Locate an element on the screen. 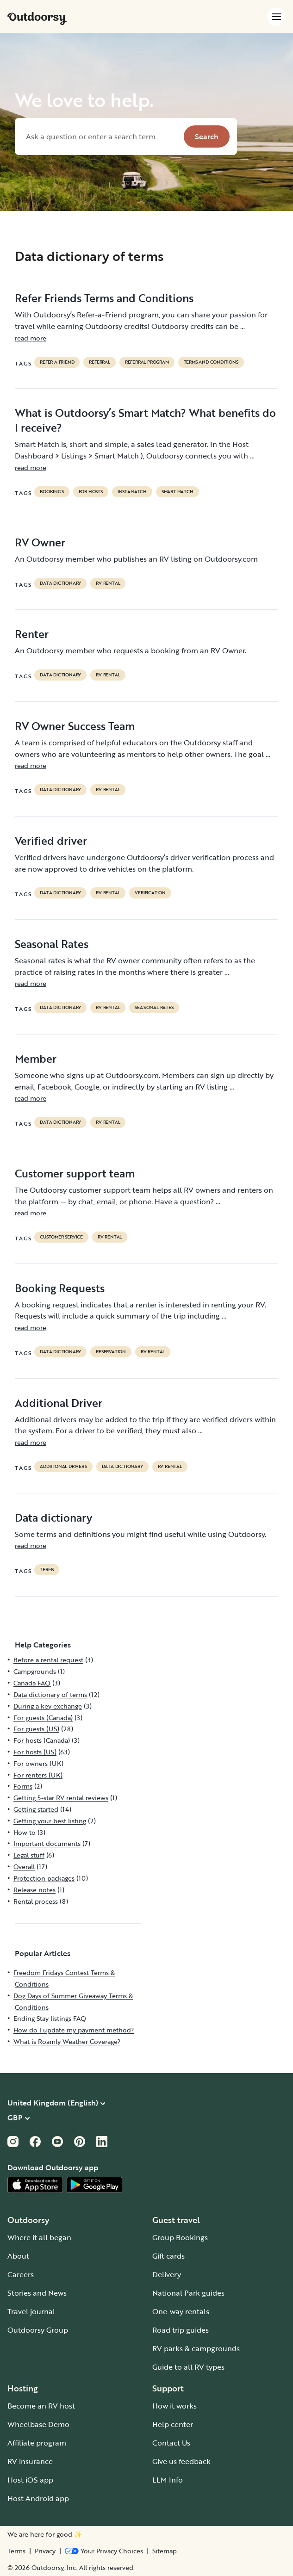 This screenshot has width=293, height=2576. Getting started is located at coordinates (35, 1809).